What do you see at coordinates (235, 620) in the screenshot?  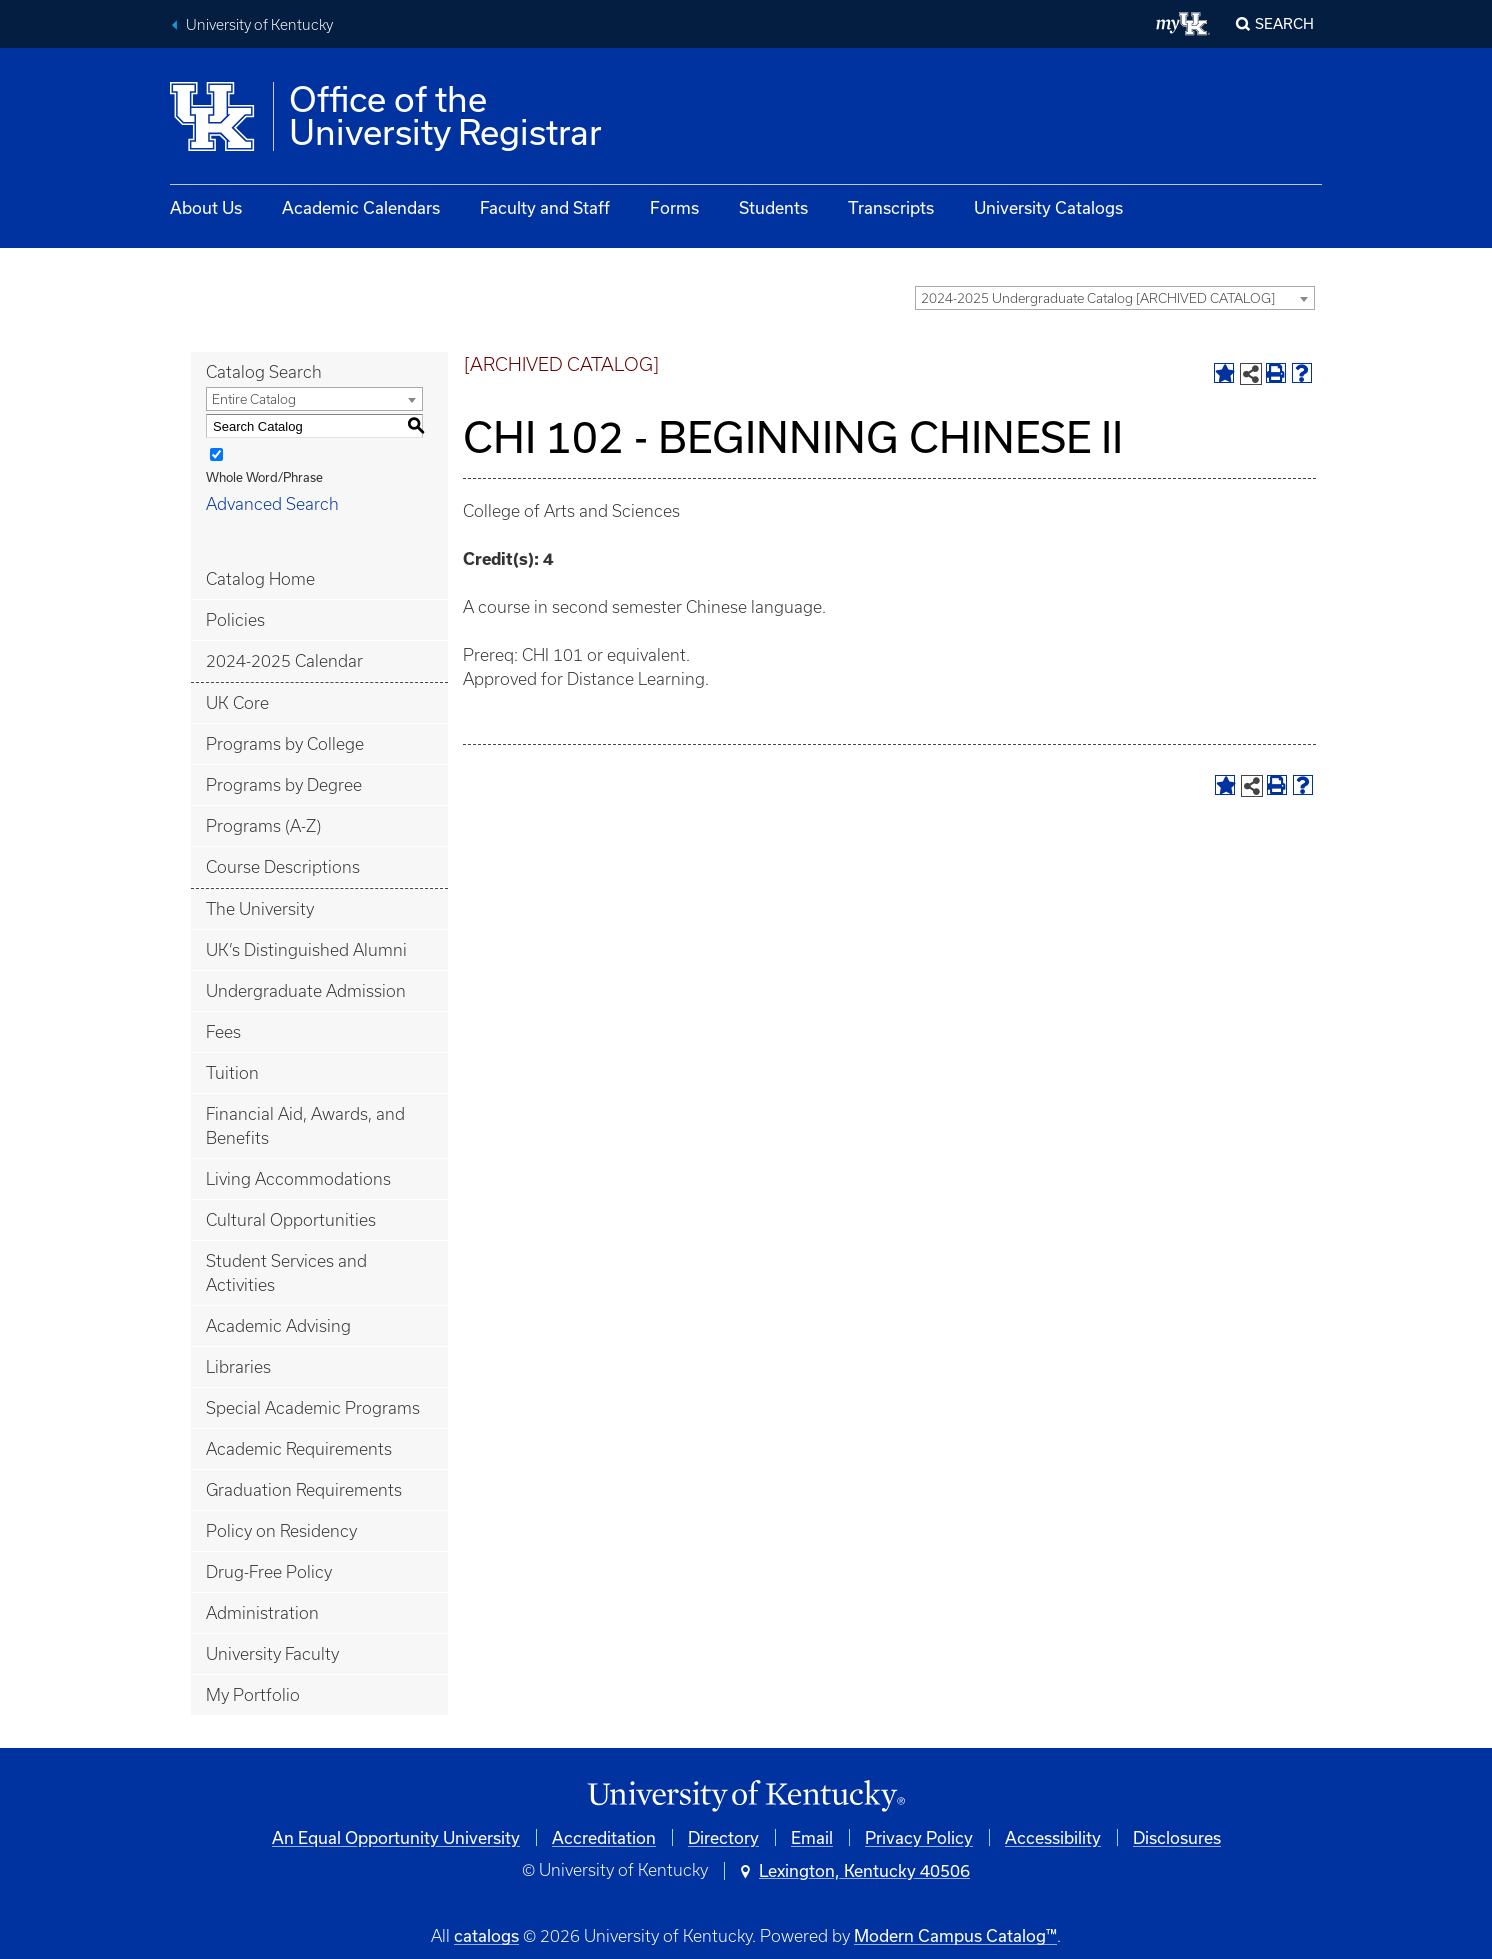 I see `Policies` at bounding box center [235, 620].